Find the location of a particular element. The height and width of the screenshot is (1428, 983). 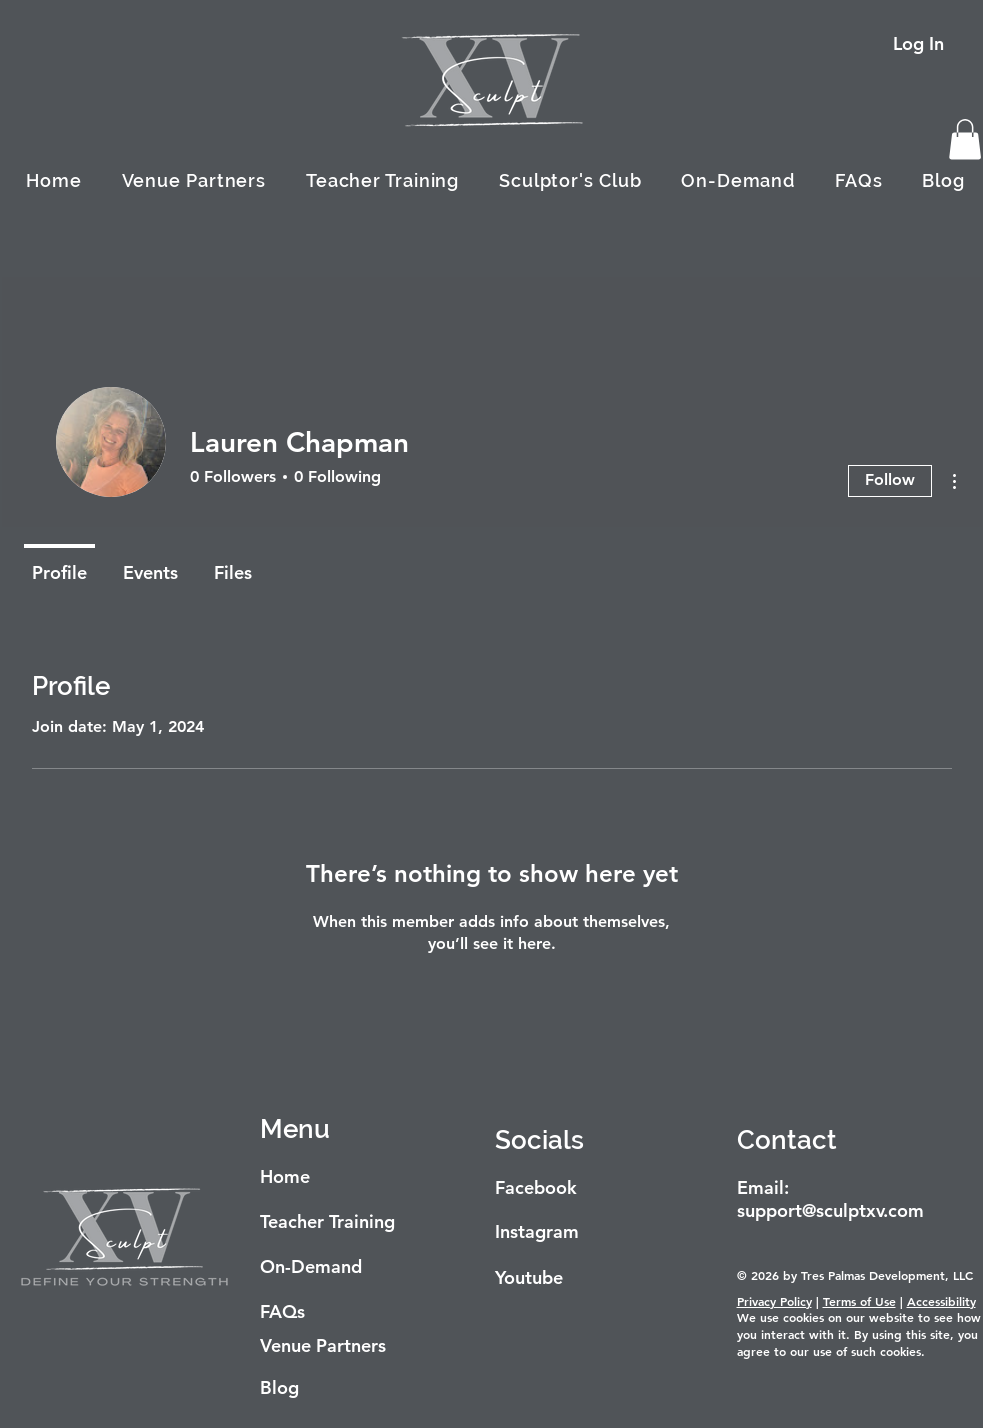

[button] is located at coordinates (965, 139).